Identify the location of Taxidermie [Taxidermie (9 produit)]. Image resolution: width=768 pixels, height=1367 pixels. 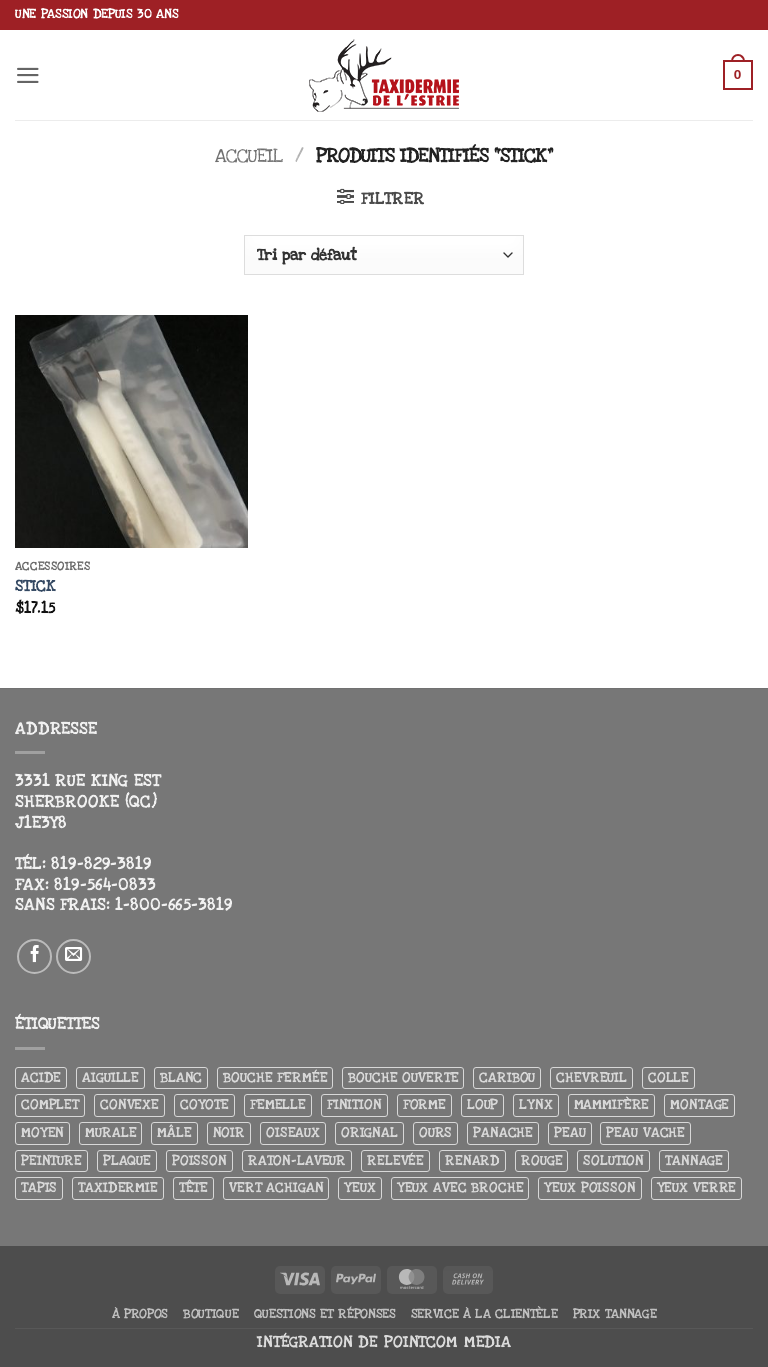
(118, 1187).